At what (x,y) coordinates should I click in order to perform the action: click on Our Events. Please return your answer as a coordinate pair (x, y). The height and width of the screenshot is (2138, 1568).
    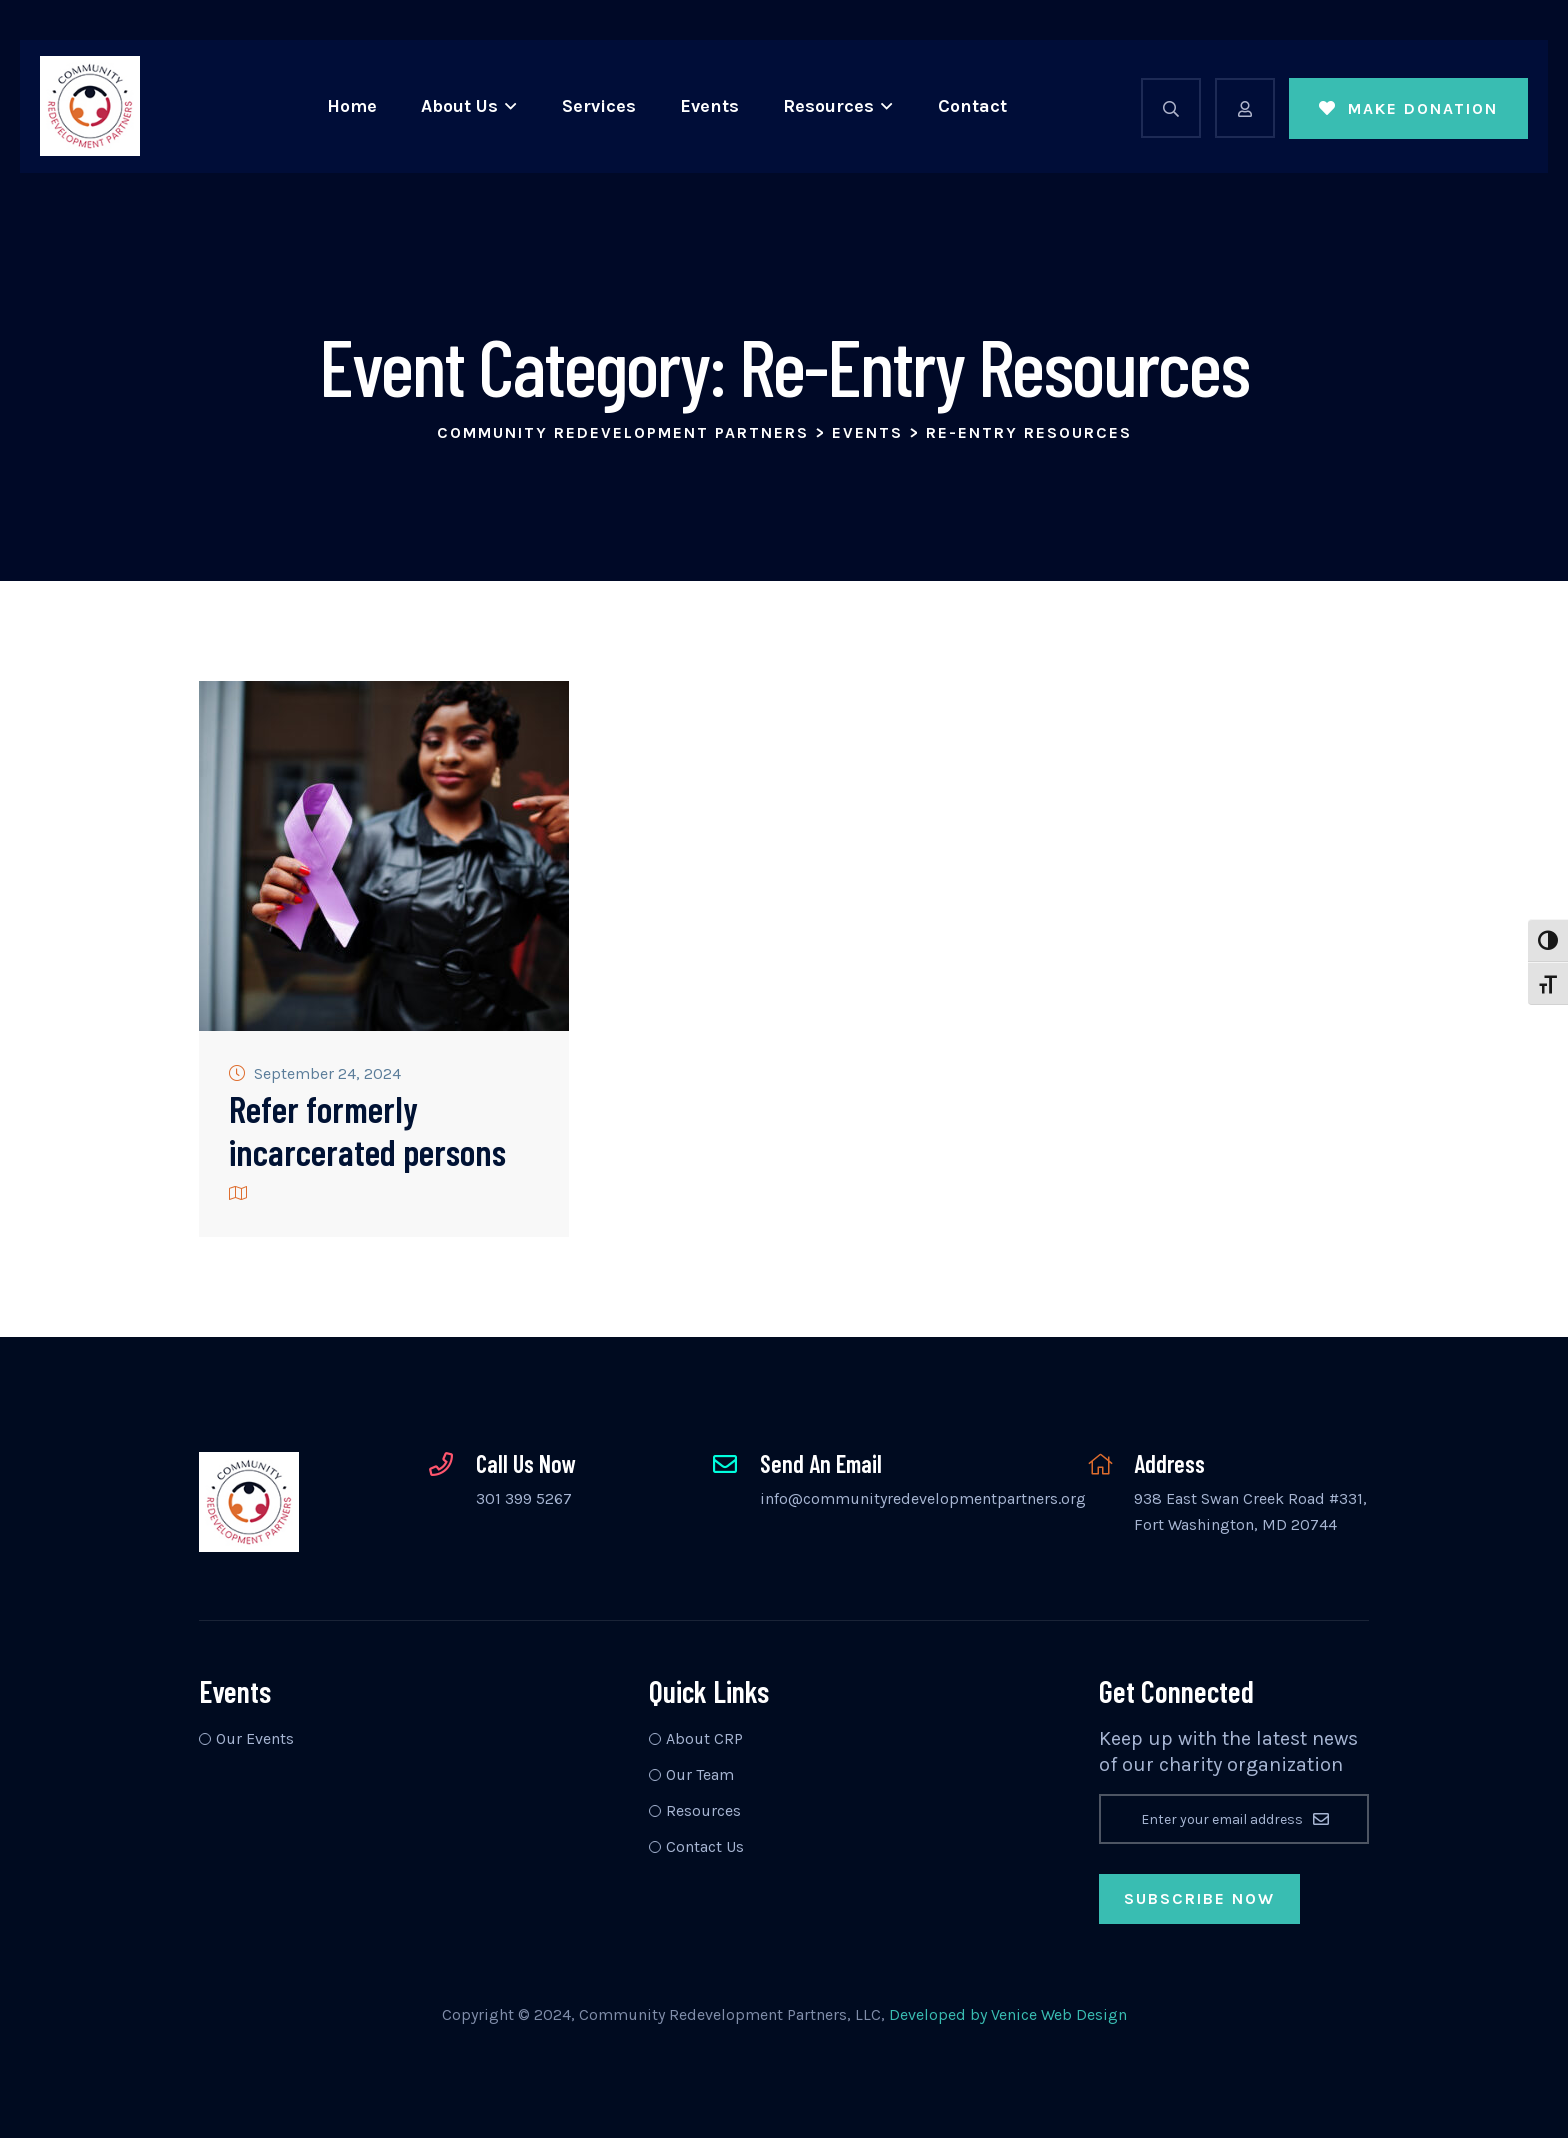
    Looking at the image, I should click on (255, 1738).